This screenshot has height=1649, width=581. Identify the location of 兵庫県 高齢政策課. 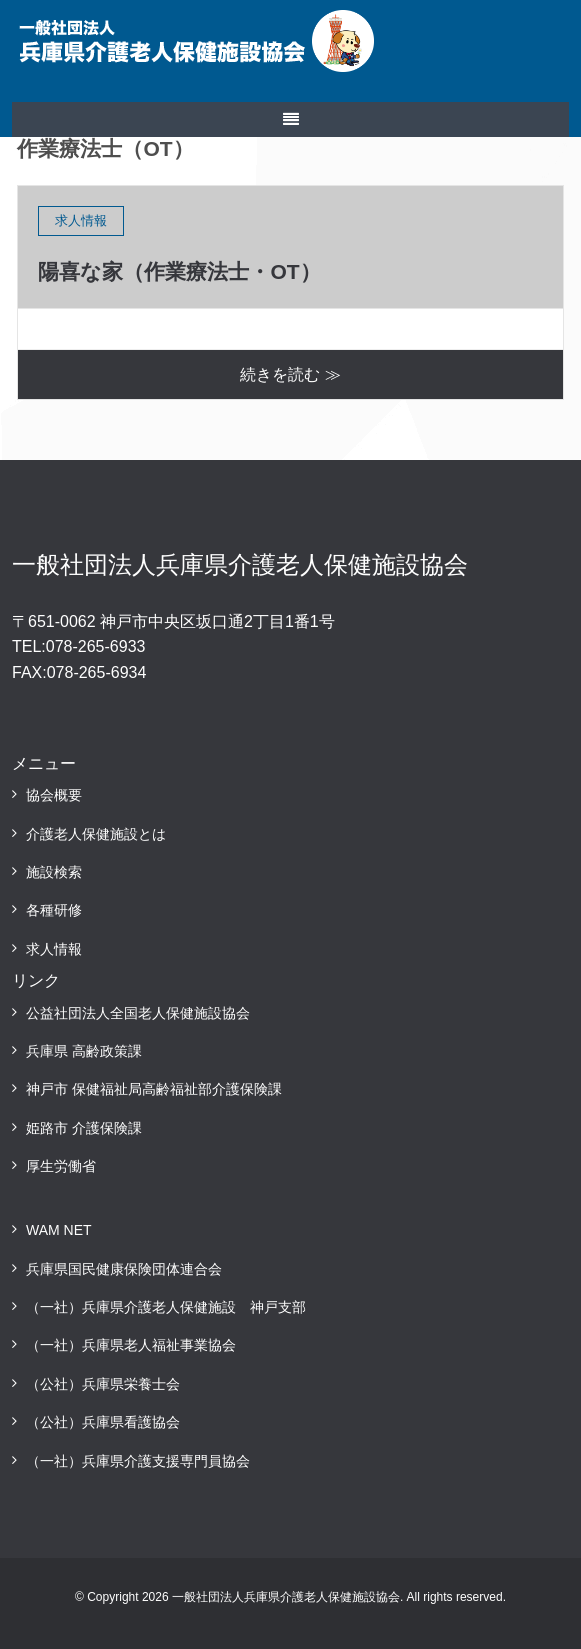
(84, 1051).